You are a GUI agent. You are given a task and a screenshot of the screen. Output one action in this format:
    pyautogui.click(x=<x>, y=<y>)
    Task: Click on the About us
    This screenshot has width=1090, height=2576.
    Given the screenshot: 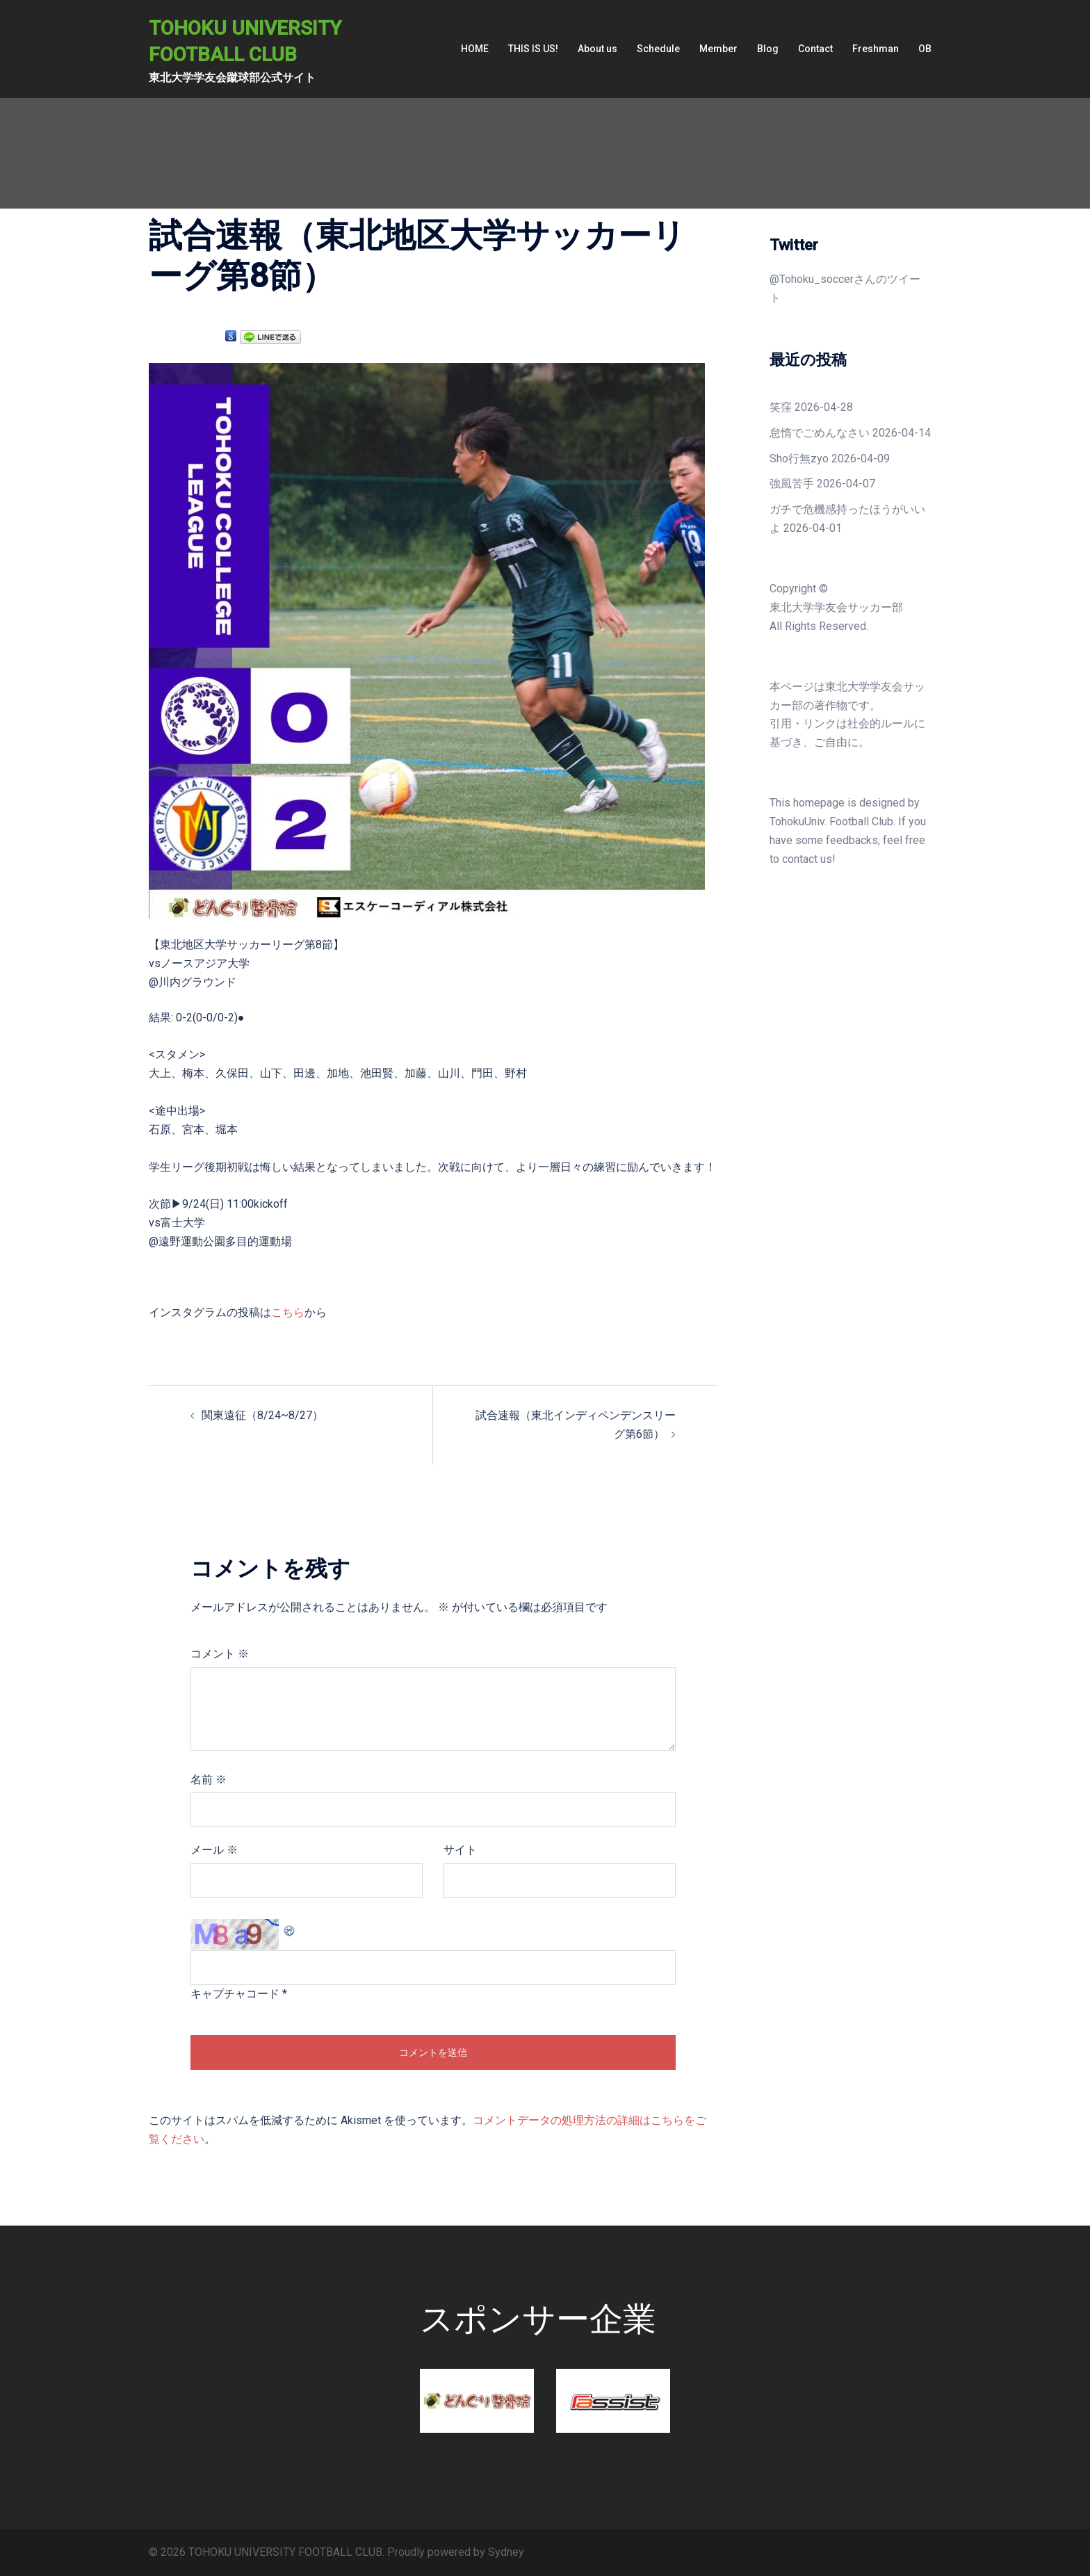 What is the action you would take?
    pyautogui.click(x=597, y=48)
    